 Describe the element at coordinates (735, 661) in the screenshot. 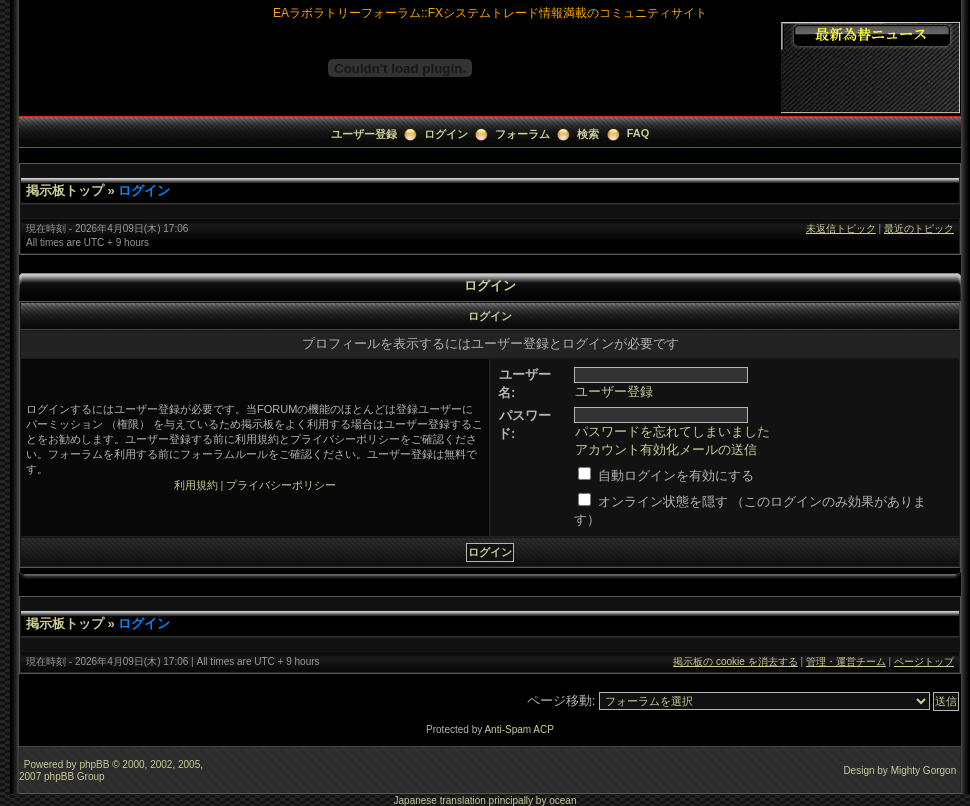

I see `掲示板の cookie を消去する` at that location.